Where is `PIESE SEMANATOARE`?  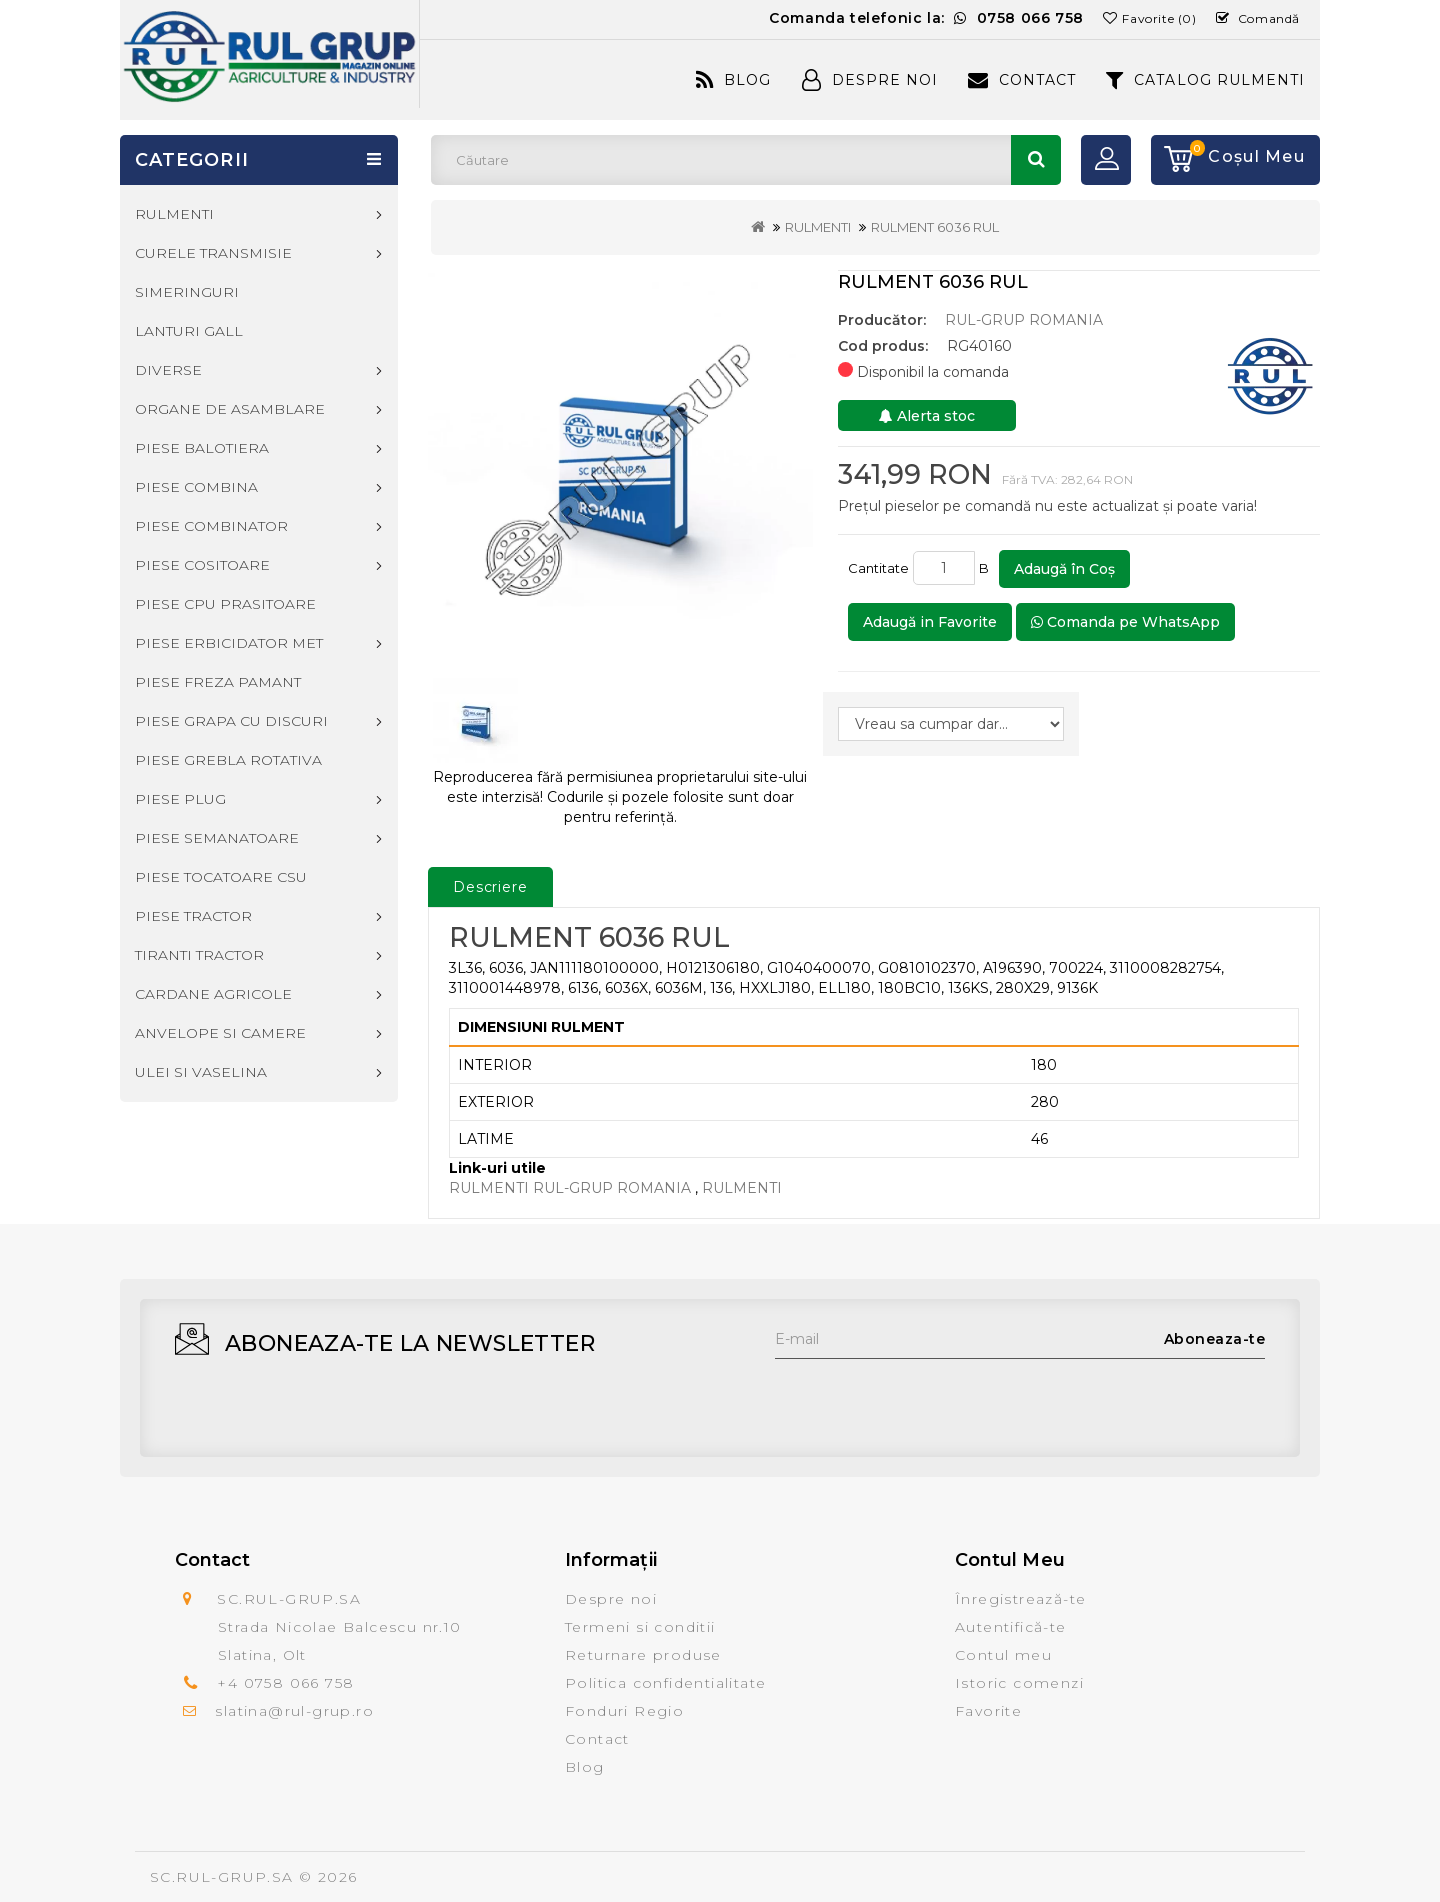
PIESE SEMANATOARE is located at coordinates (217, 838).